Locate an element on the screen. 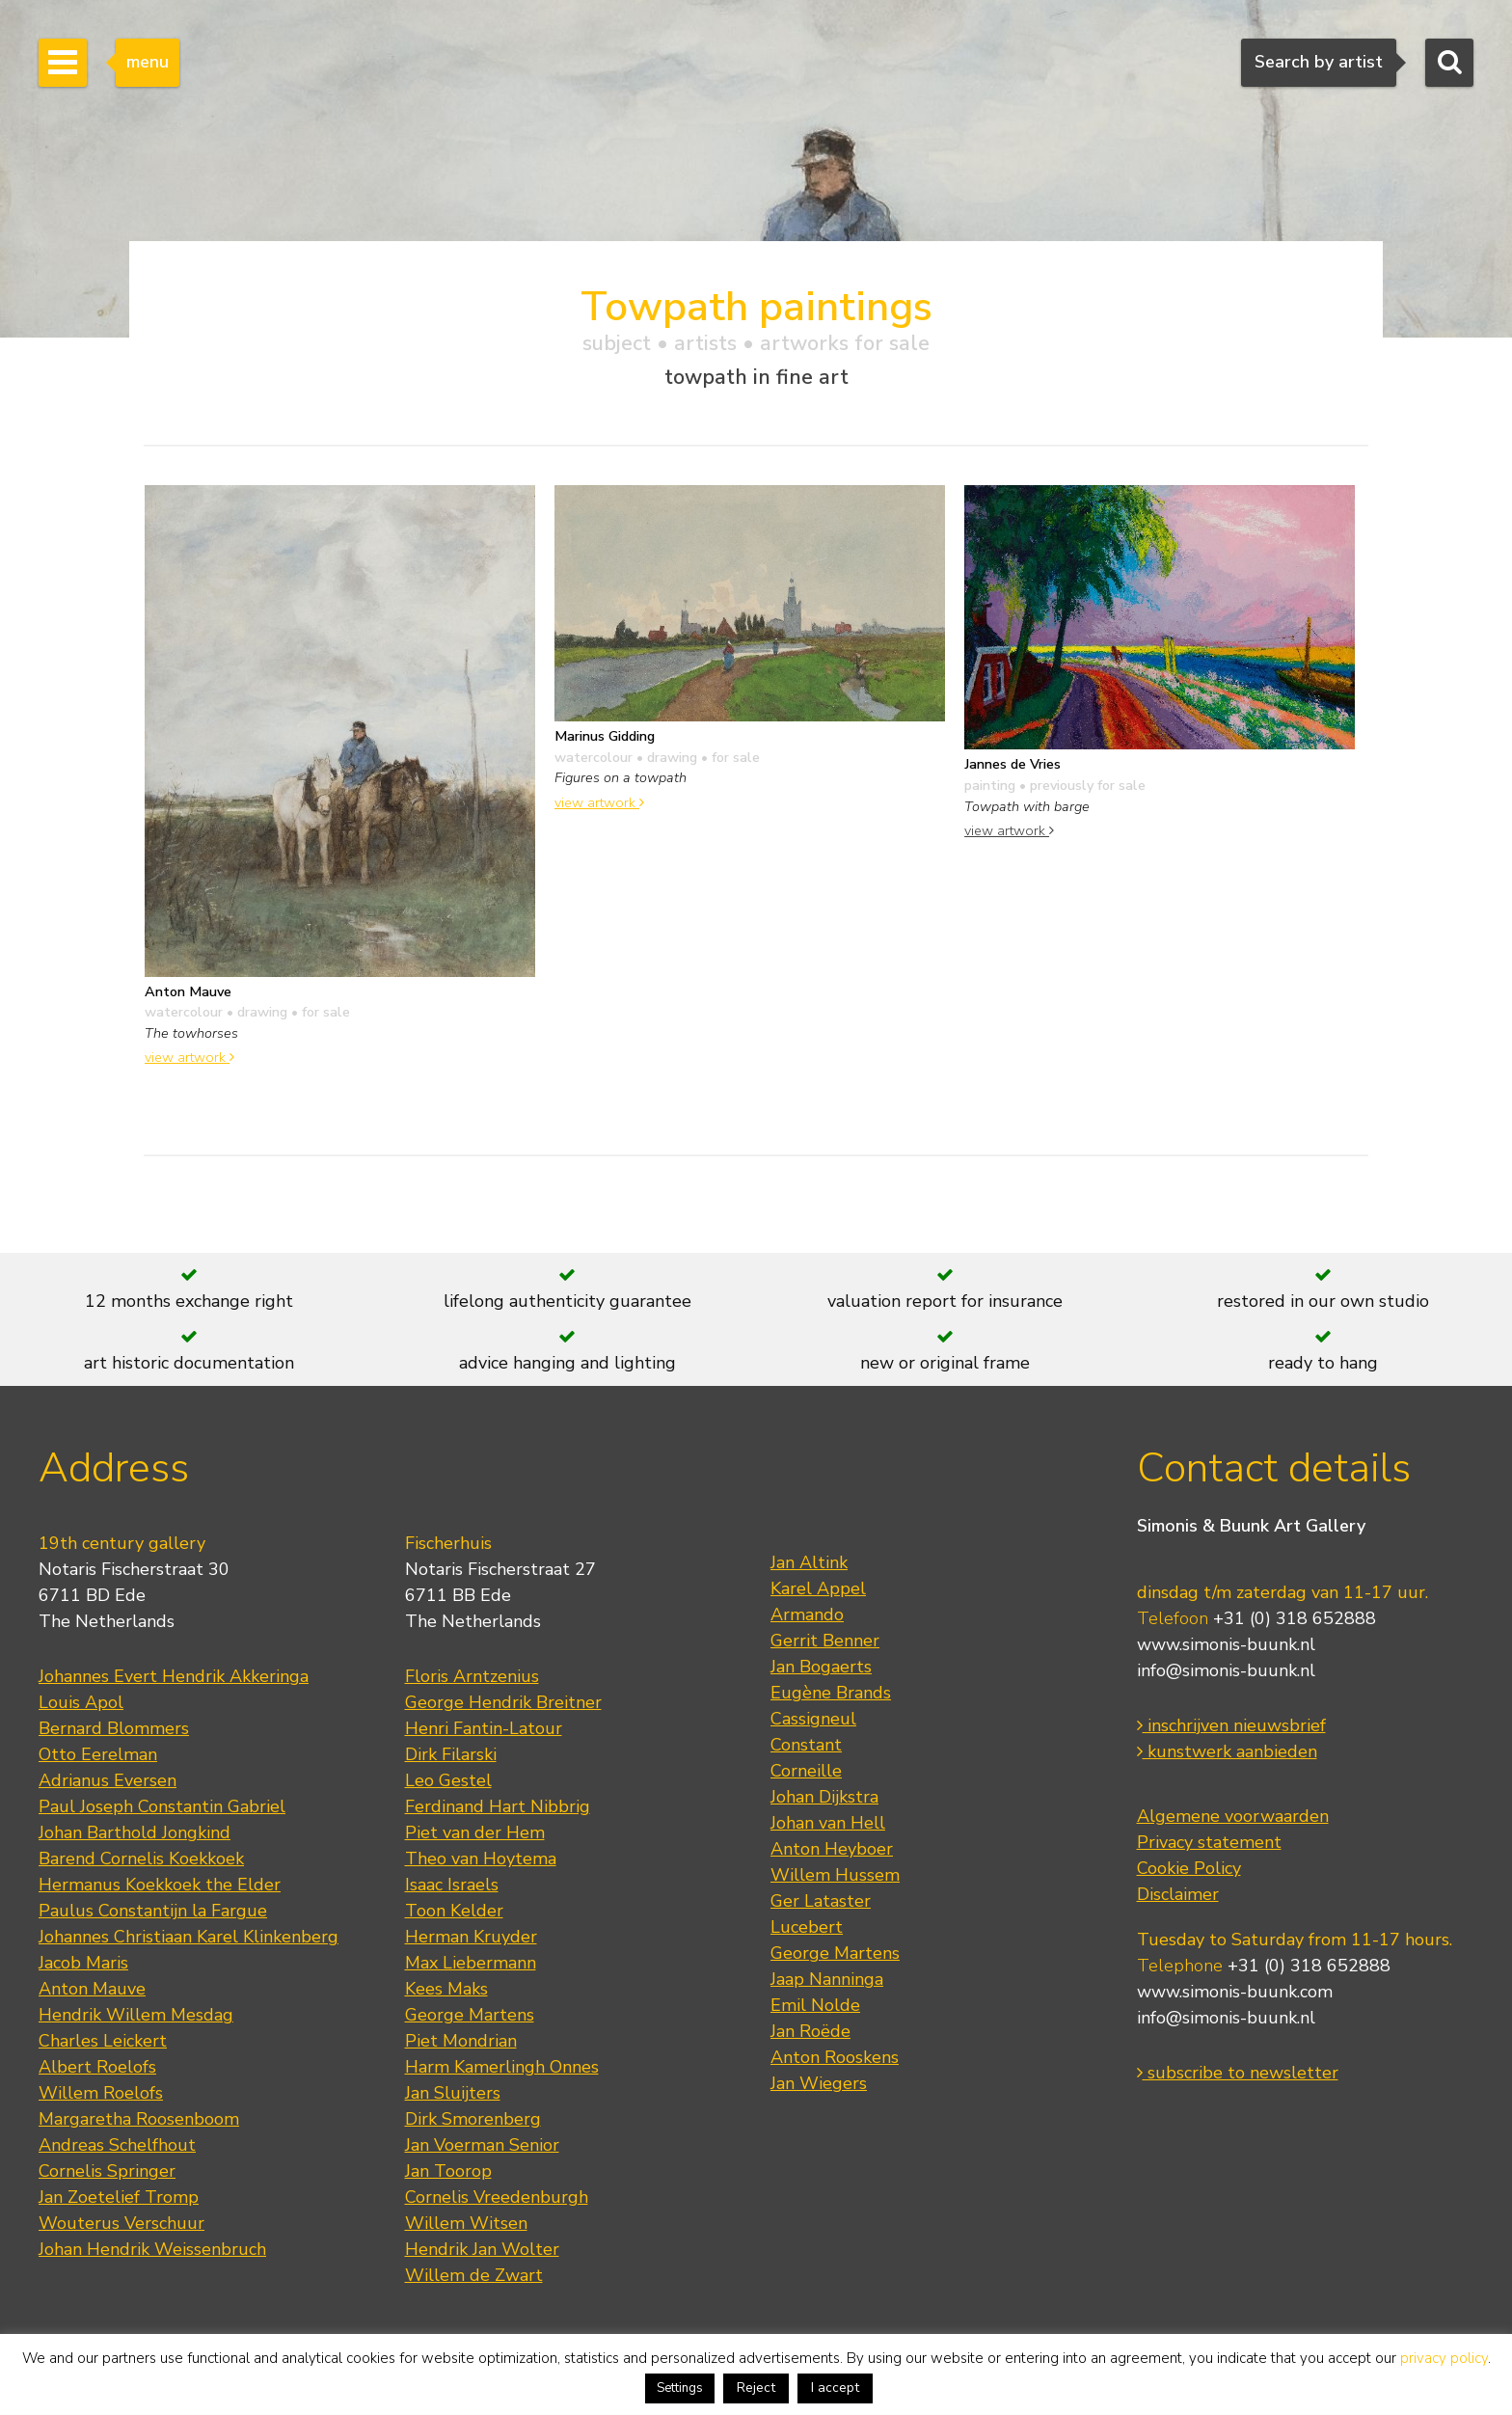 Image resolution: width=1512 pixels, height=2415 pixels. Hermanus Koekkoek the Elder is located at coordinates (160, 1884).